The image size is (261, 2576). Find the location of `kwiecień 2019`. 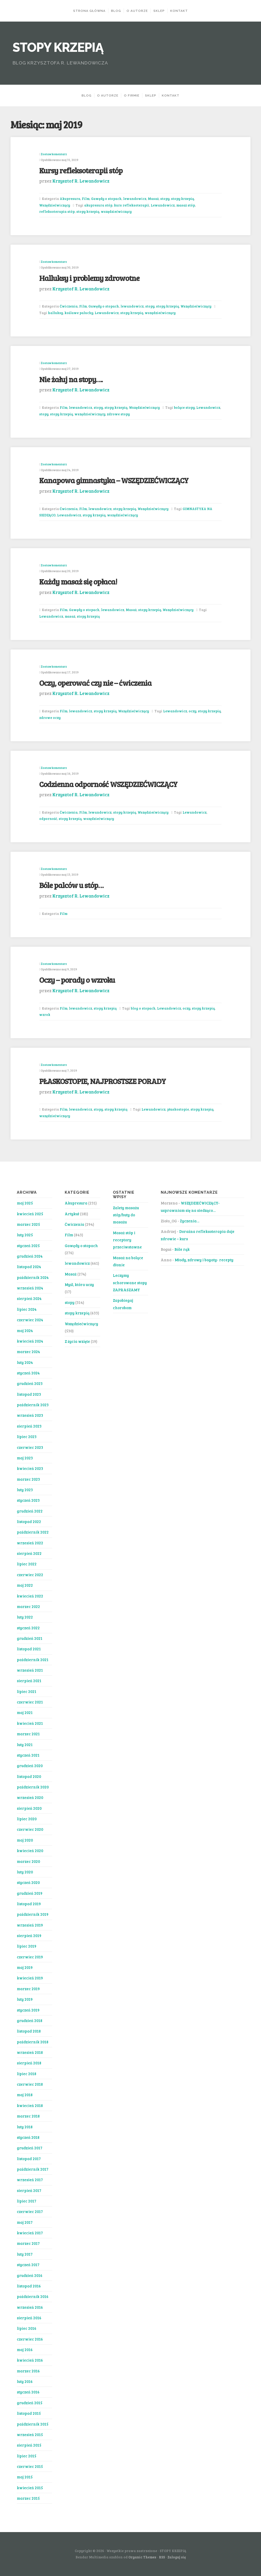

kwiecień 2019 is located at coordinates (30, 1977).